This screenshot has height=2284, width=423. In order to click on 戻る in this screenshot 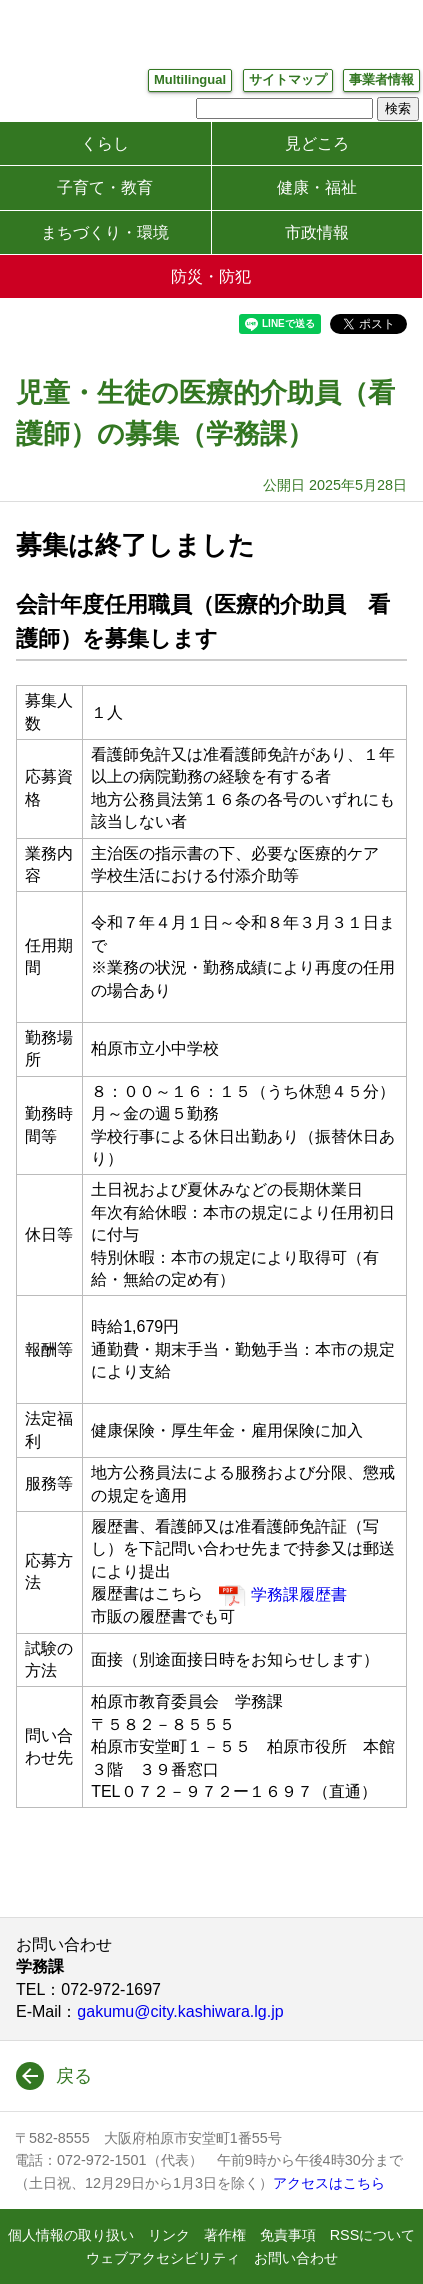, I will do `click(74, 2076)`.